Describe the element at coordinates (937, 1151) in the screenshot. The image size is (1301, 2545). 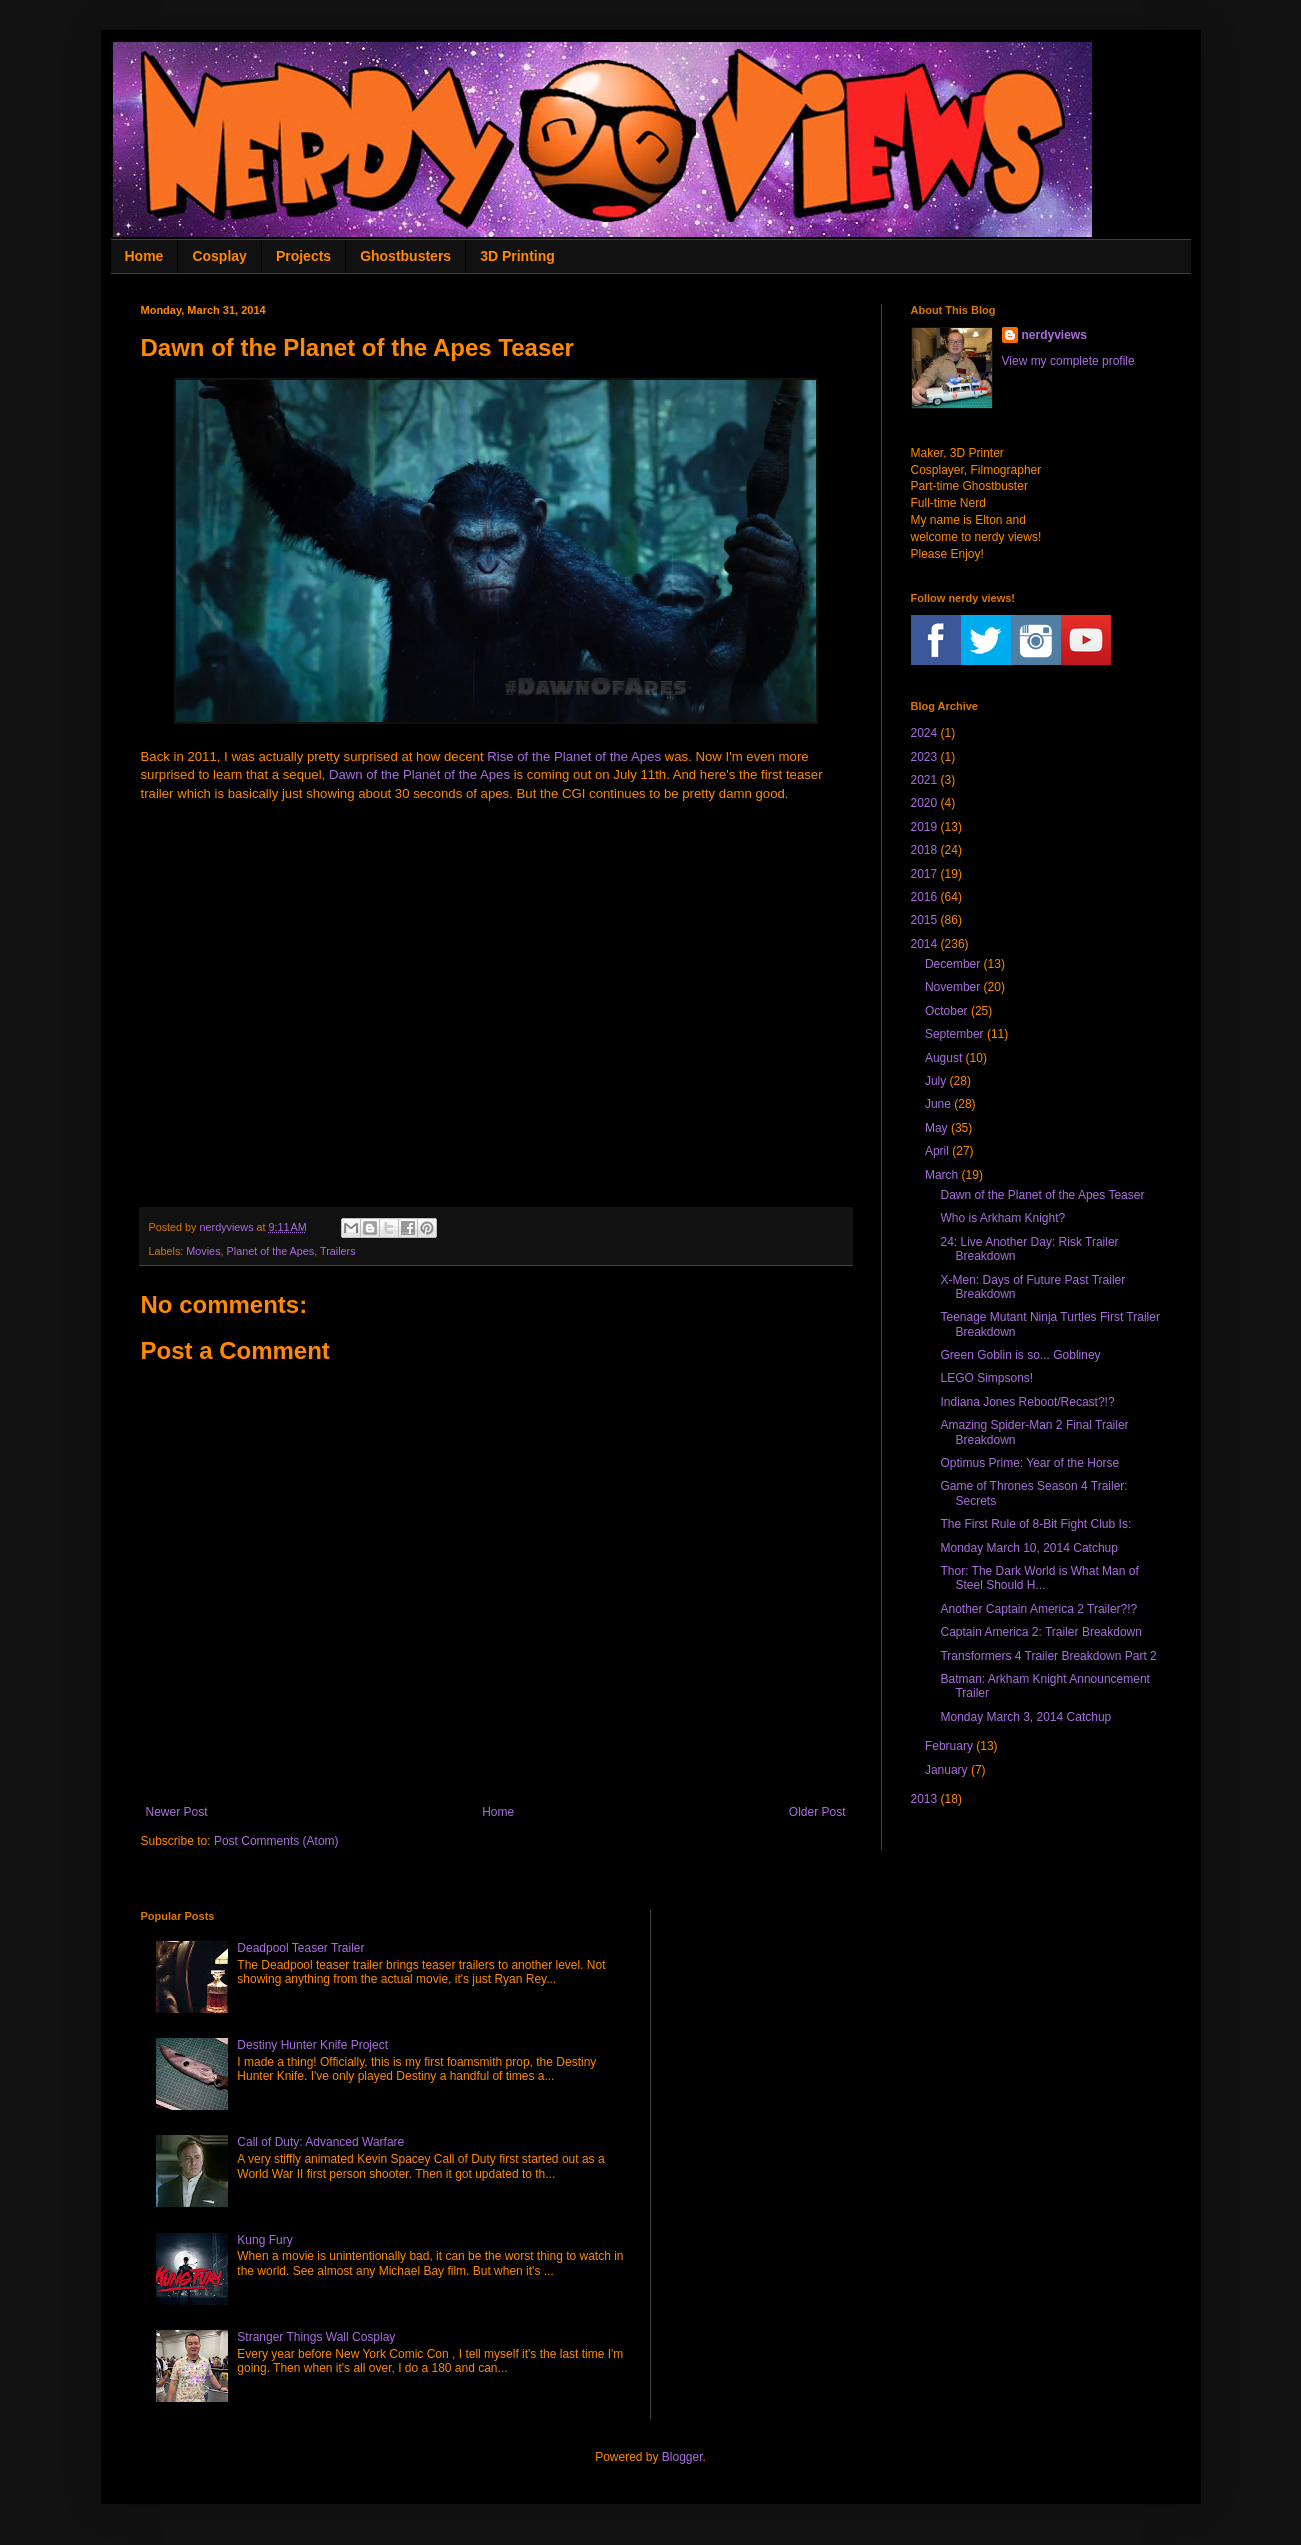
I see `April` at that location.